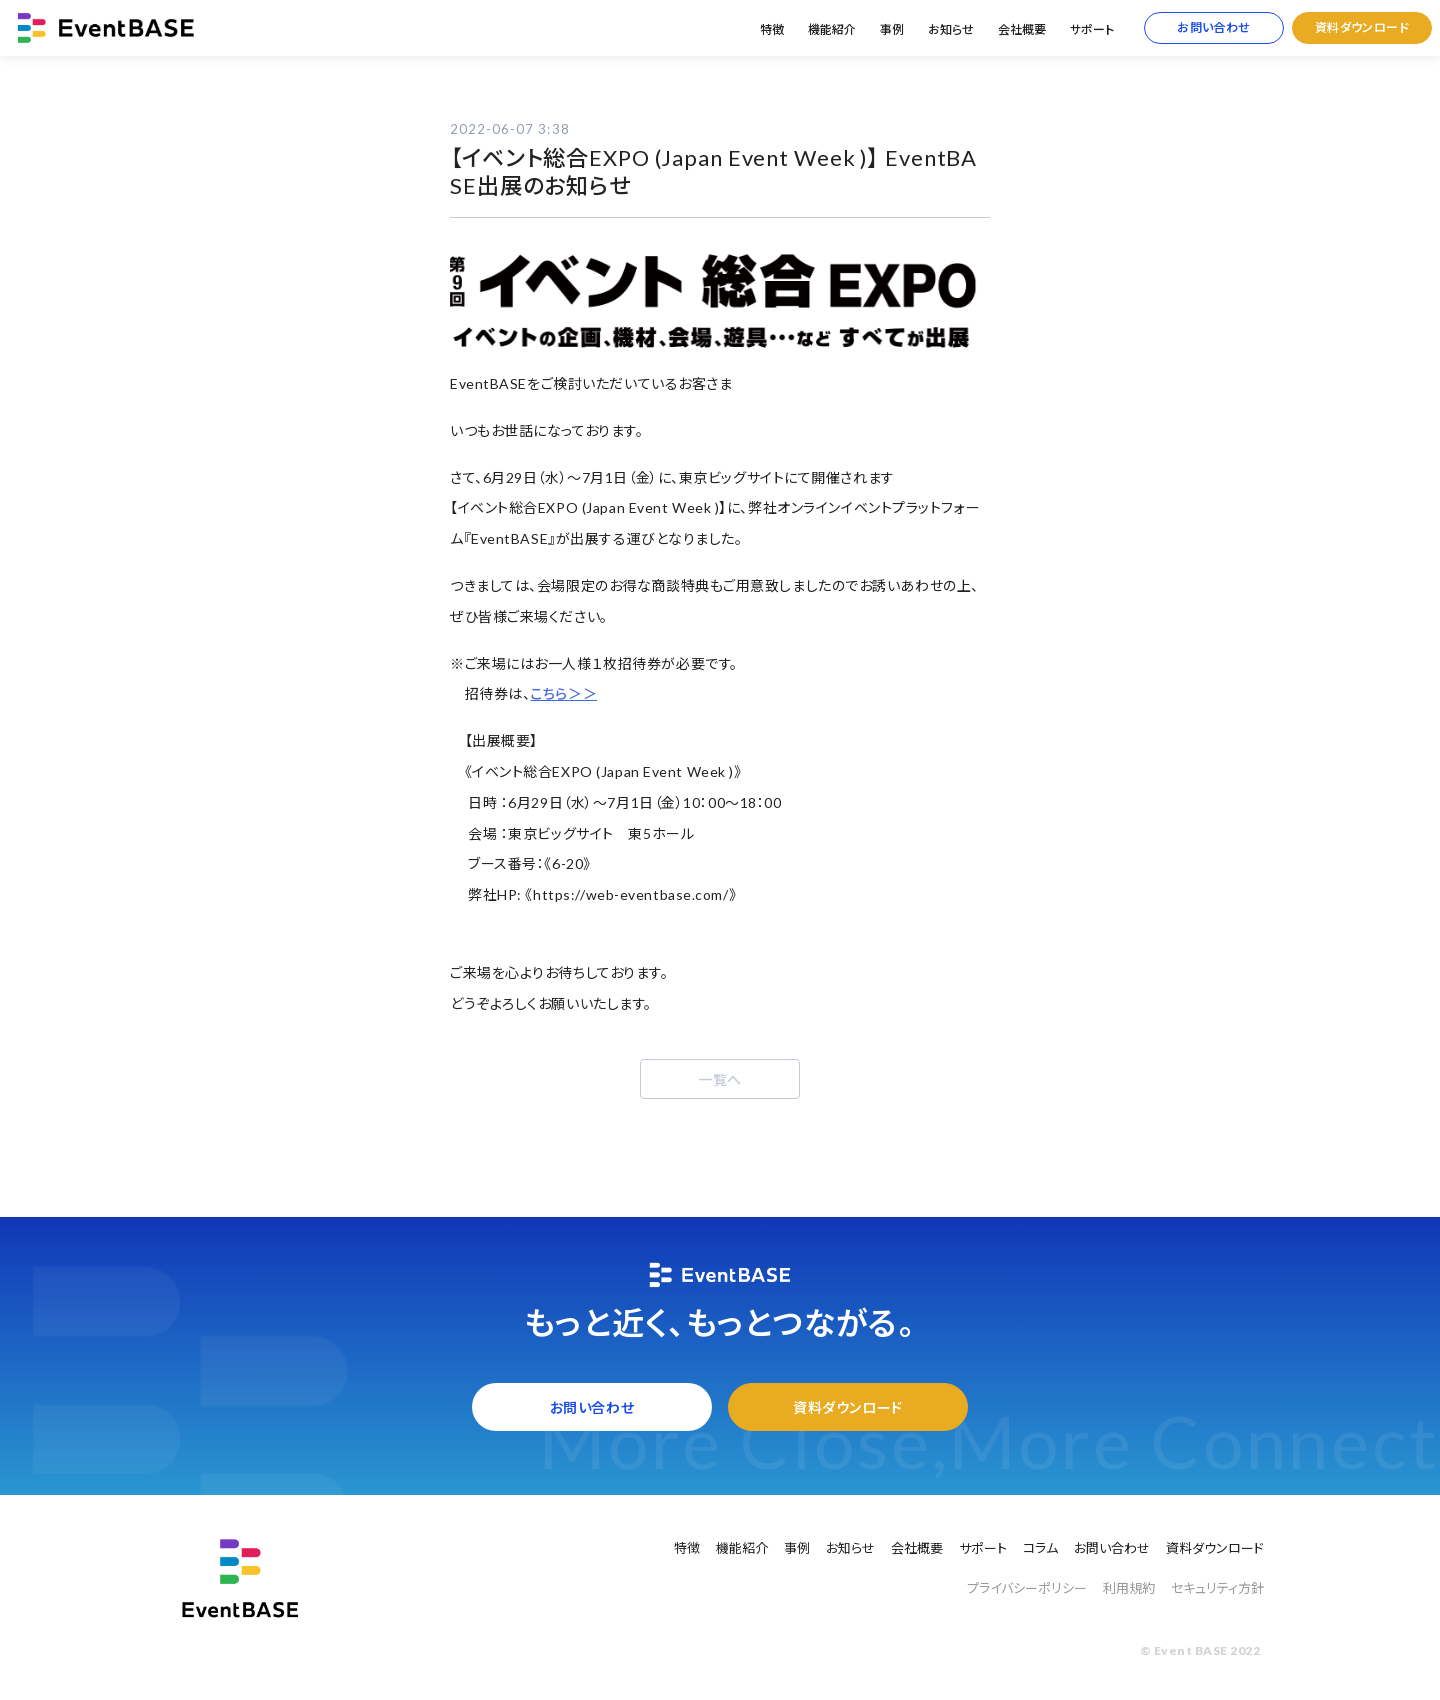  Describe the element at coordinates (832, 29) in the screenshot. I see `機能紹介` at that location.